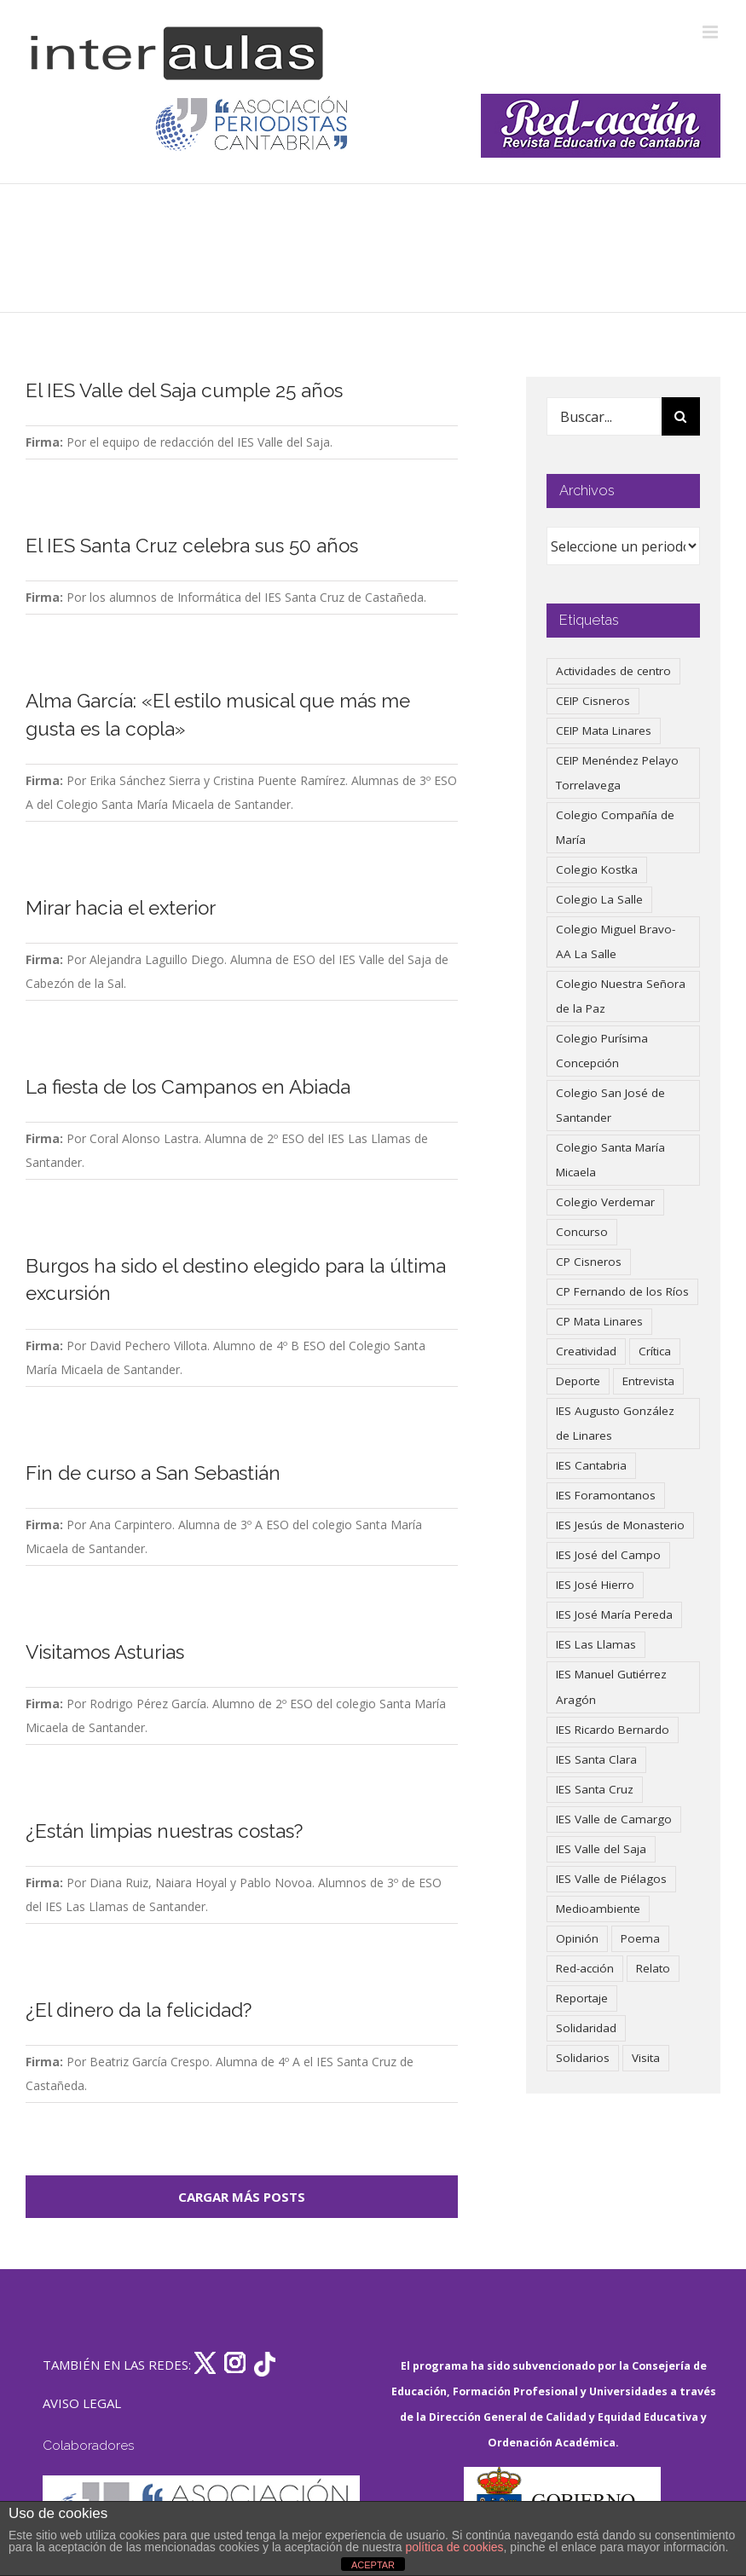  Describe the element at coordinates (586, 1351) in the screenshot. I see `Creatividad [Creatividad (157 elementos)]` at that location.